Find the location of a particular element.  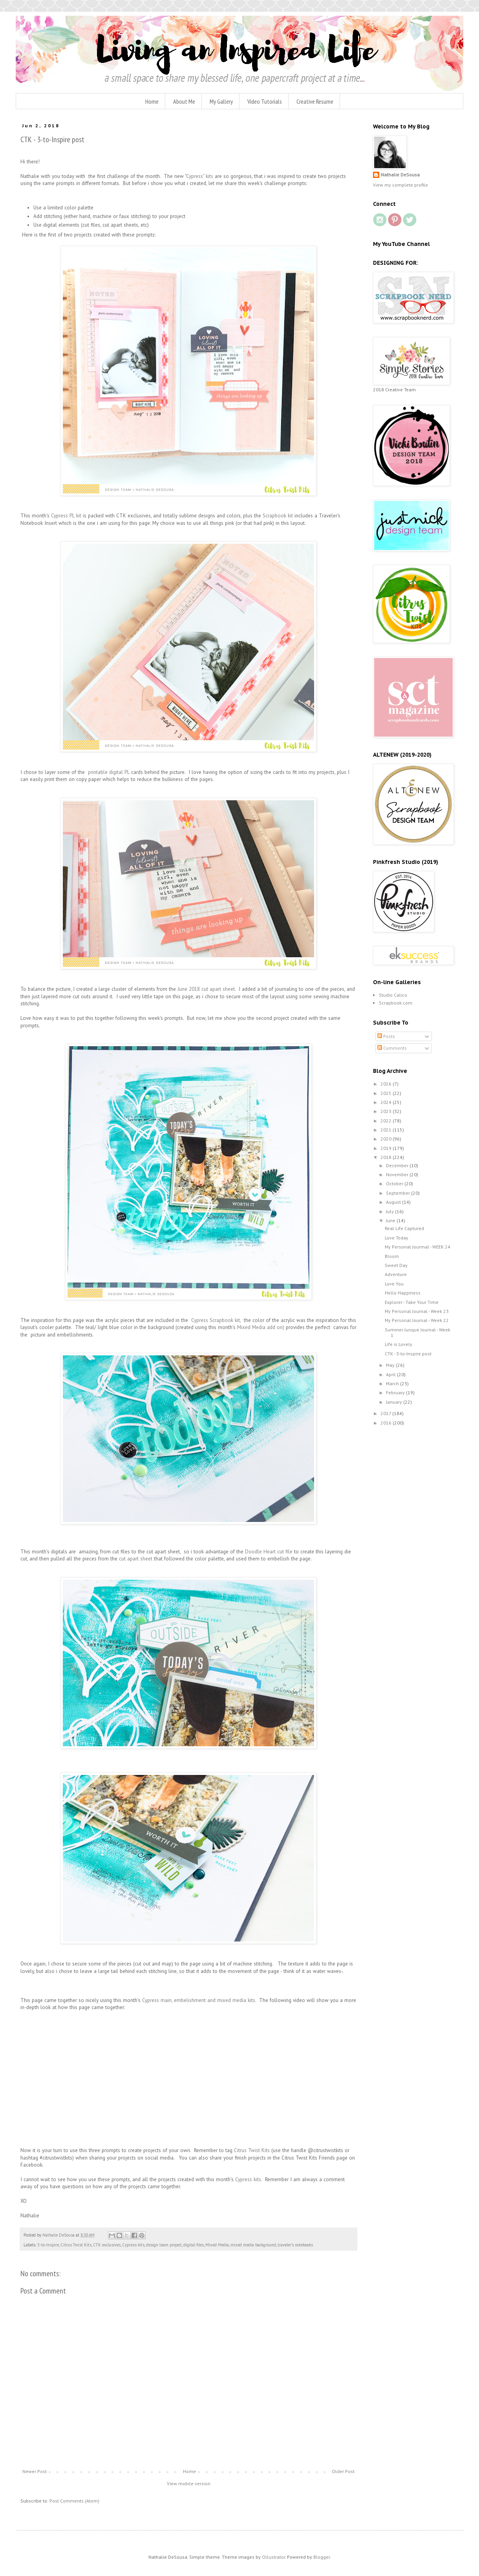

cut apart sheet is located at coordinates (136, 1558).